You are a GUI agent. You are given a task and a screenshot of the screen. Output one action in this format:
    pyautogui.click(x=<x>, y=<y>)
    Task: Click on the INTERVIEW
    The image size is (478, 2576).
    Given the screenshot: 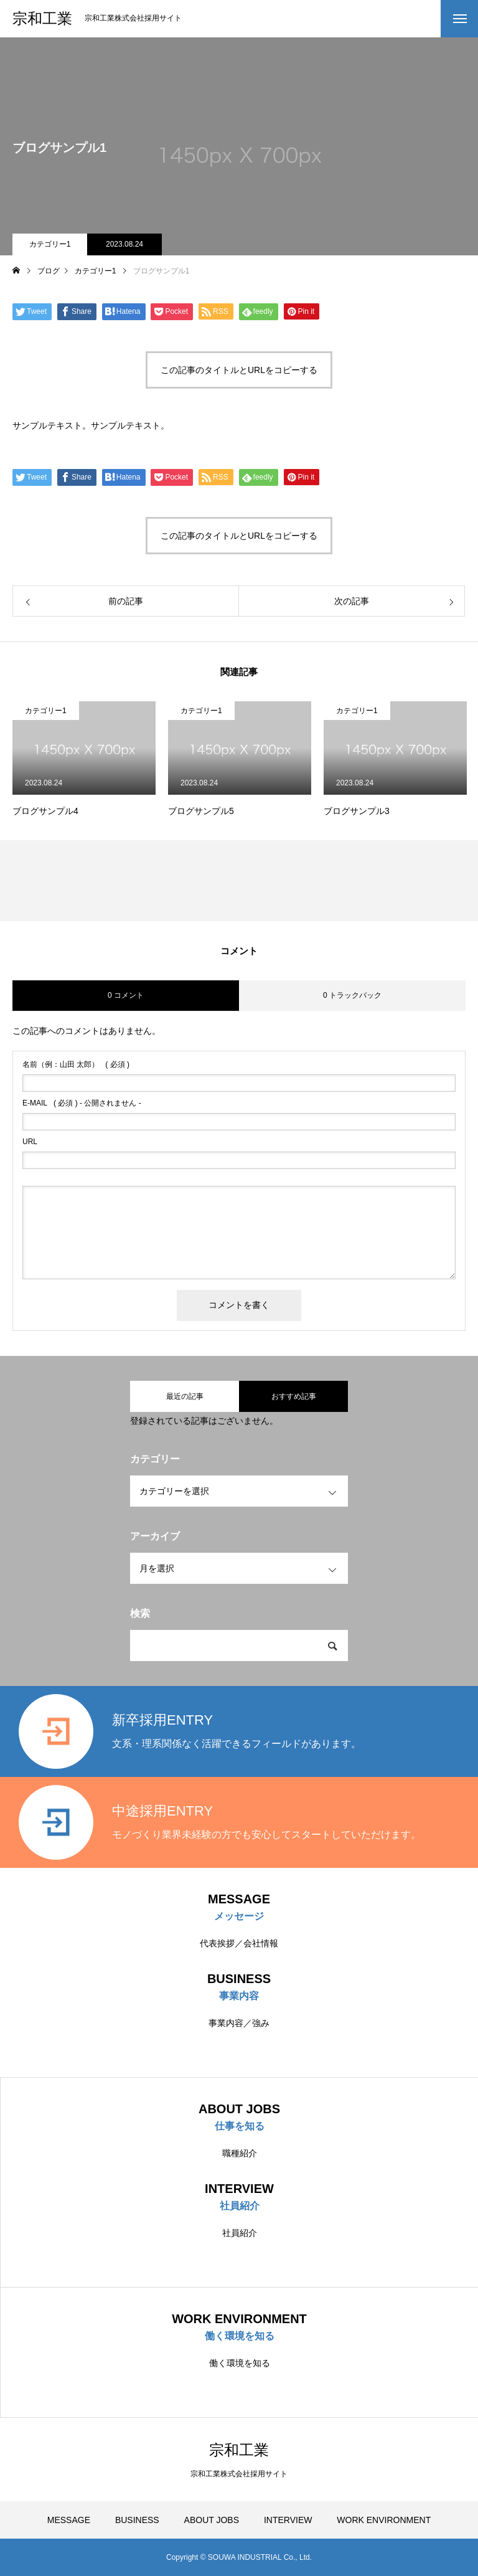 What is the action you would take?
    pyautogui.click(x=288, y=2520)
    